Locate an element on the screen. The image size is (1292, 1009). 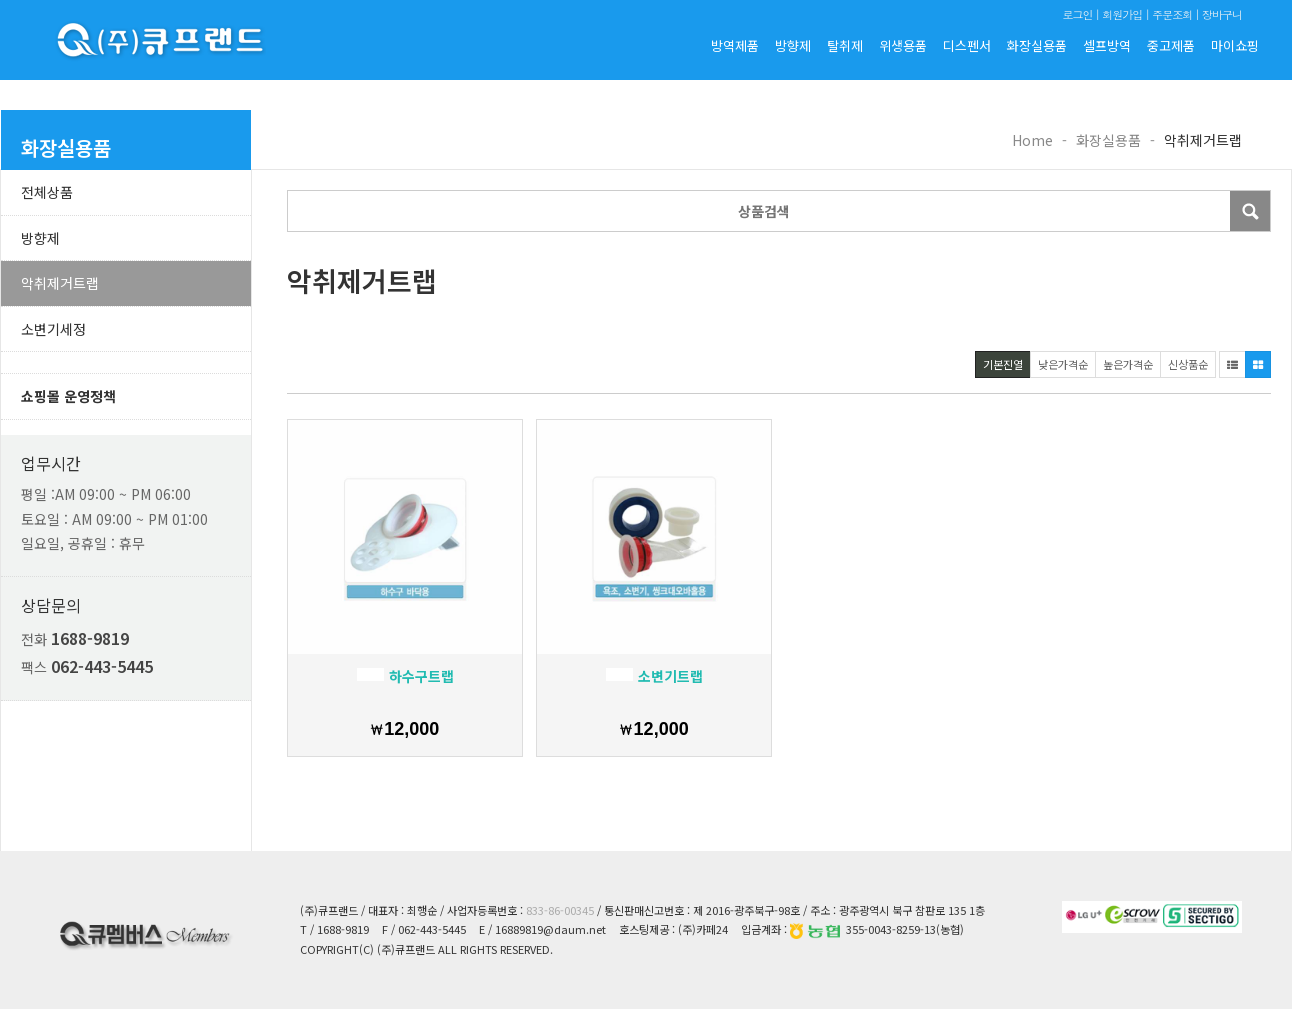
회원가입 is located at coordinates (1122, 14).